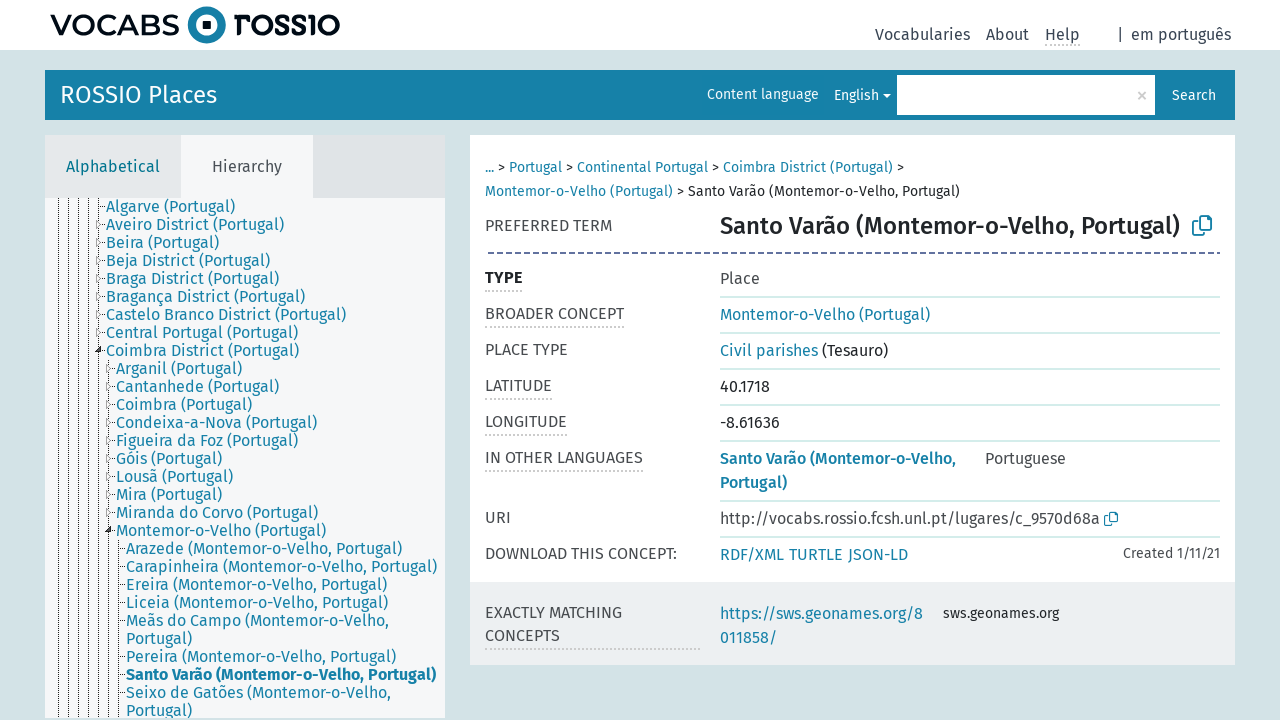  I want to click on Search, so click(1194, 95).